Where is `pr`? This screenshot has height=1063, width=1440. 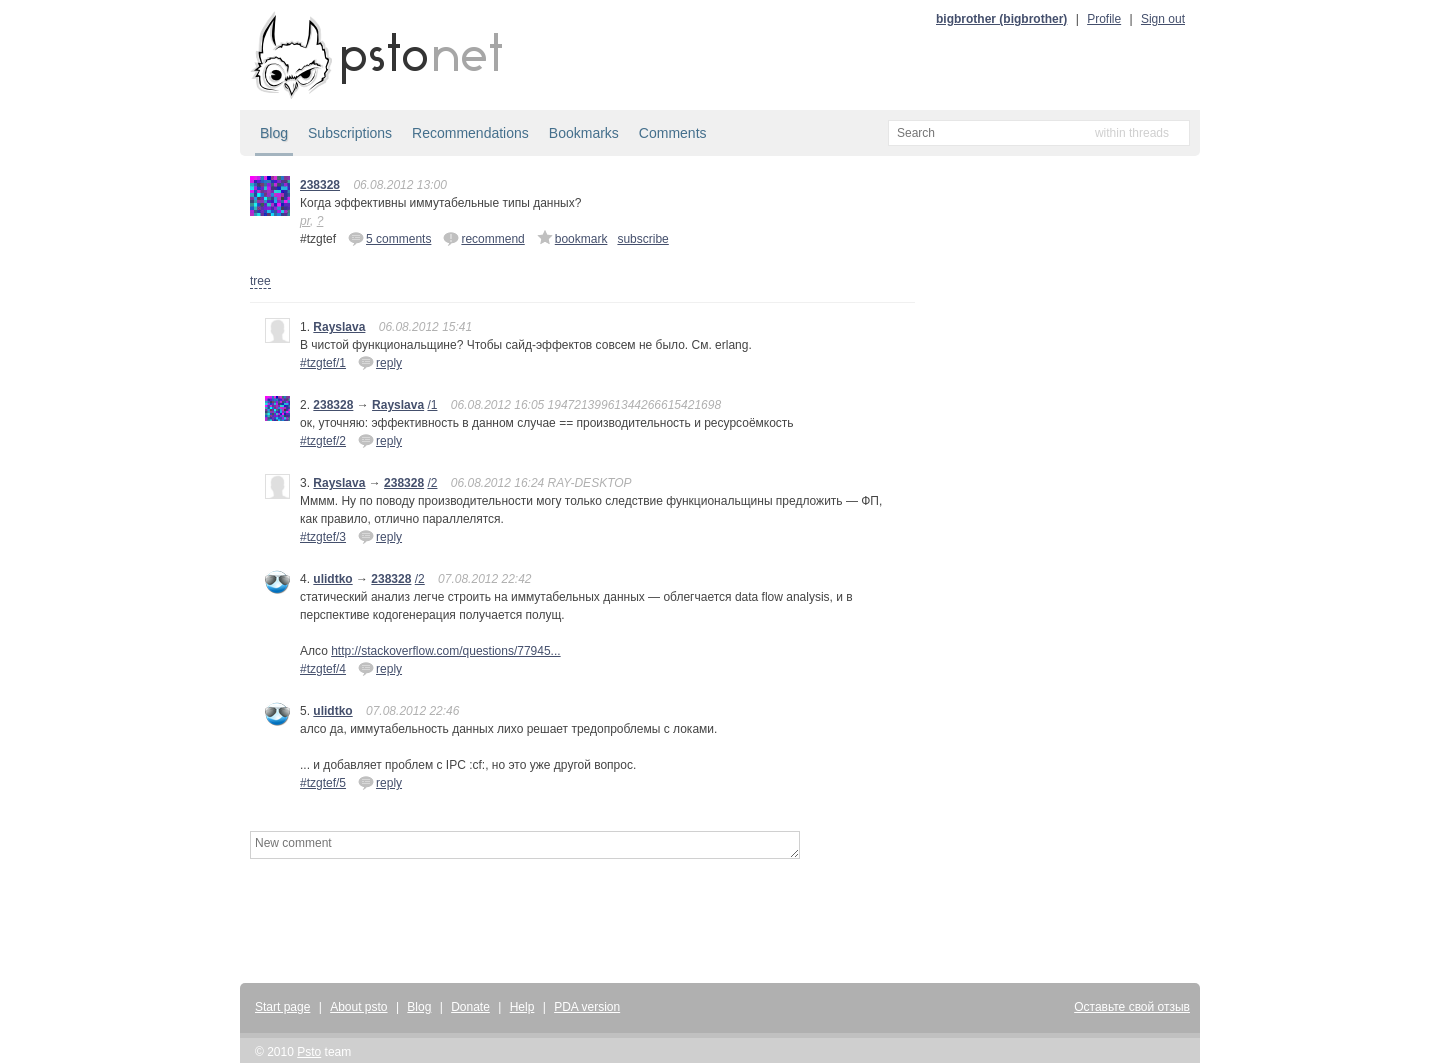
pr is located at coordinates (305, 221).